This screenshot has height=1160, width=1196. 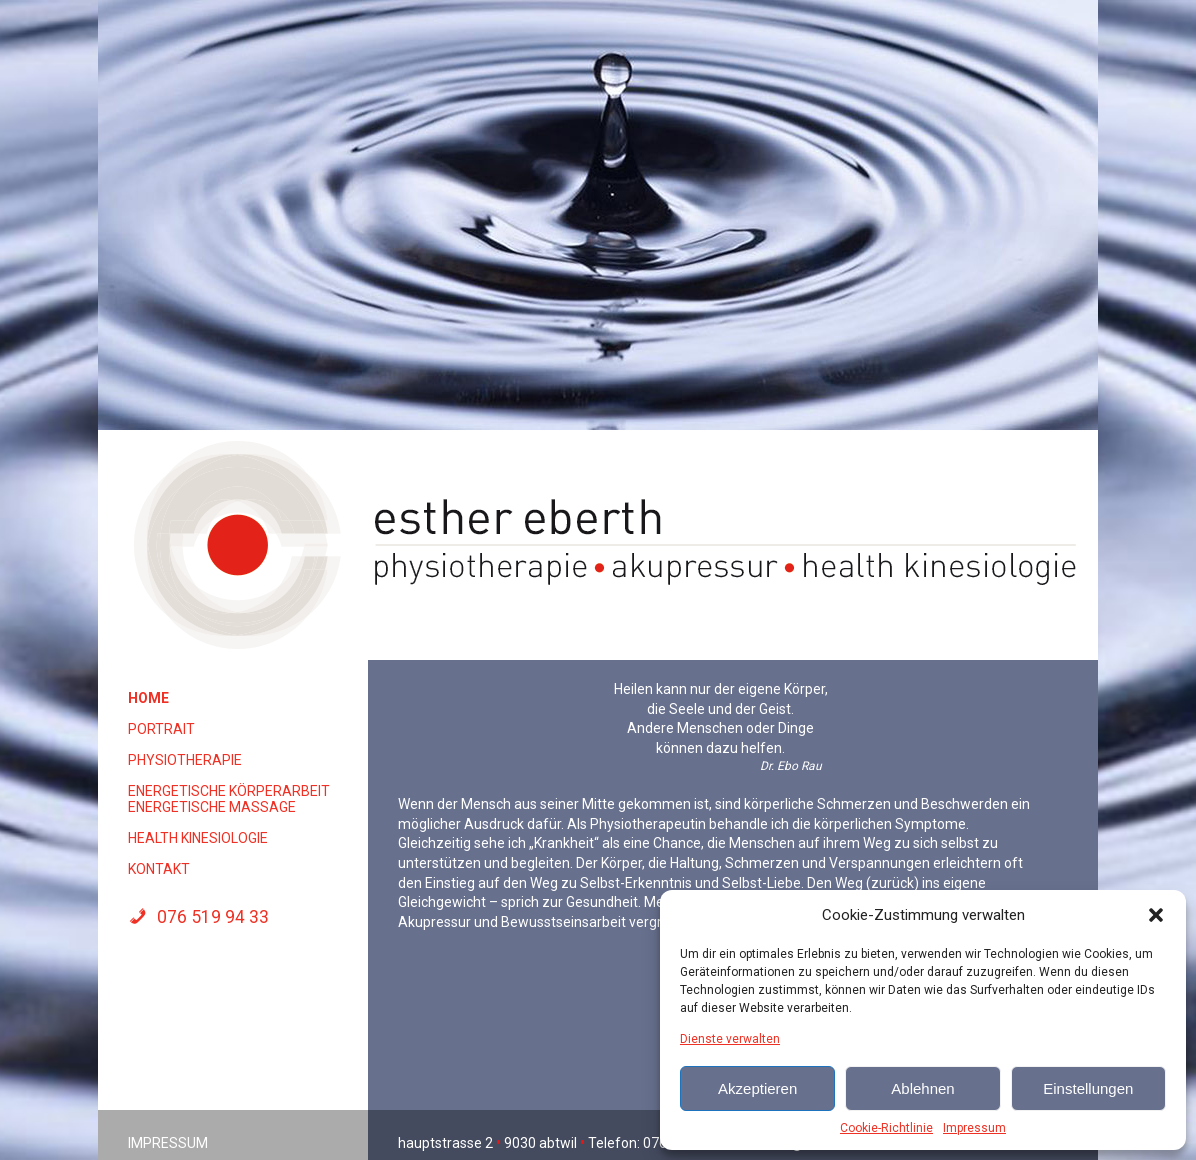 What do you see at coordinates (757, 1088) in the screenshot?
I see `Akzeptieren` at bounding box center [757, 1088].